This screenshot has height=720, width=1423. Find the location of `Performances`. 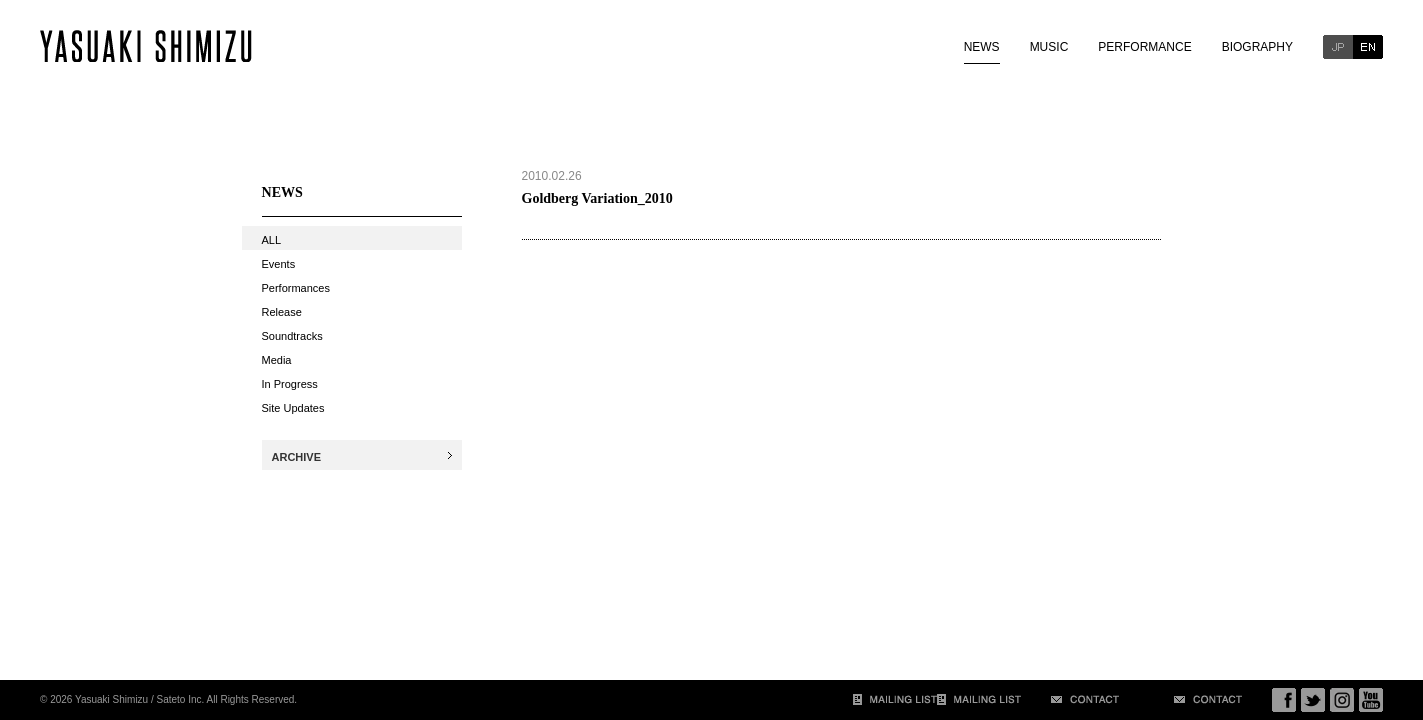

Performances is located at coordinates (296, 288).